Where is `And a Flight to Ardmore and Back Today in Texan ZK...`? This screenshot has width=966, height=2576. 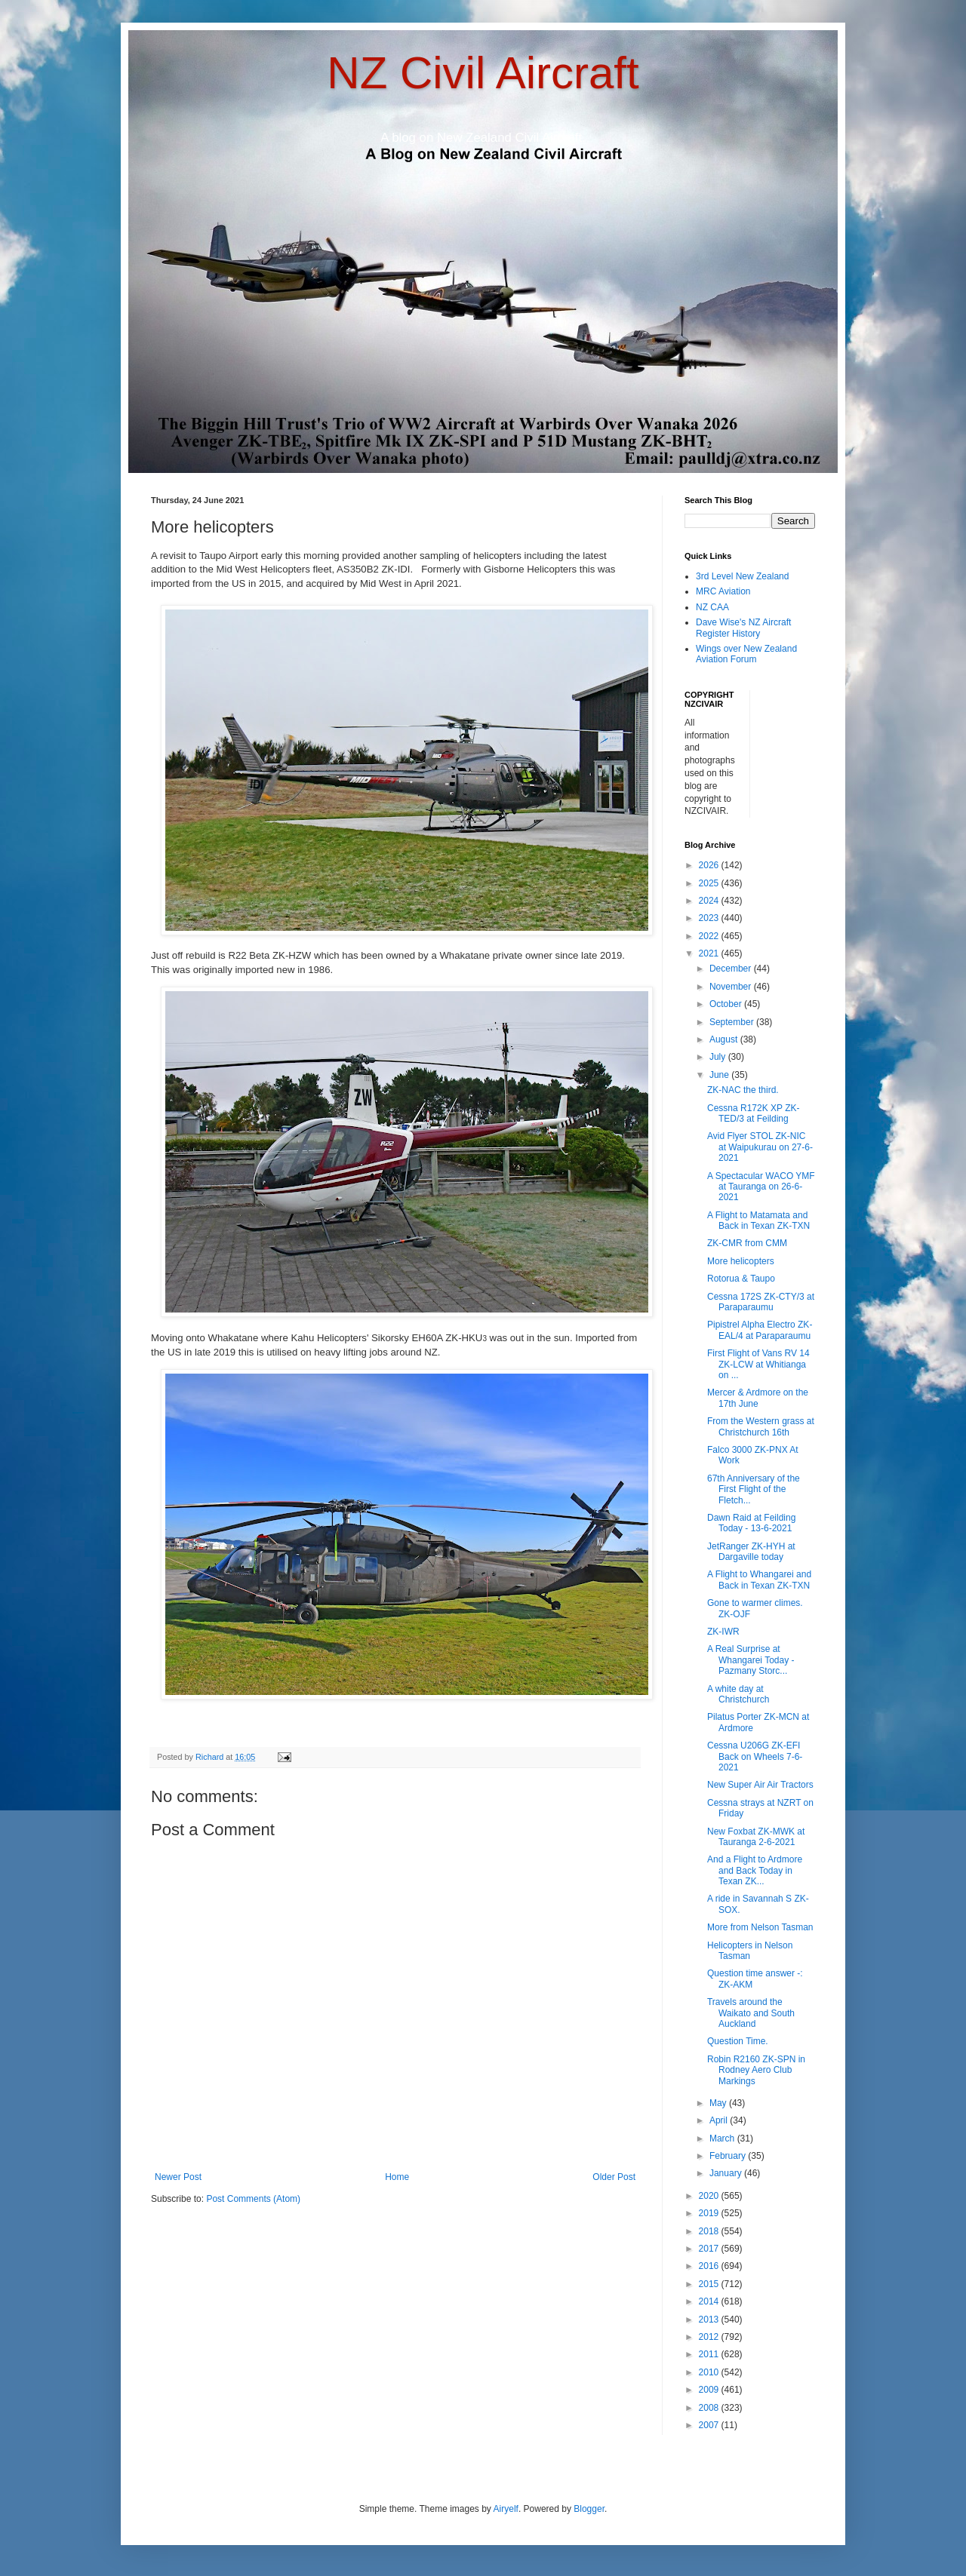
And a Flight to Ardmore and Back Today in Texan ZK... is located at coordinates (754, 1870).